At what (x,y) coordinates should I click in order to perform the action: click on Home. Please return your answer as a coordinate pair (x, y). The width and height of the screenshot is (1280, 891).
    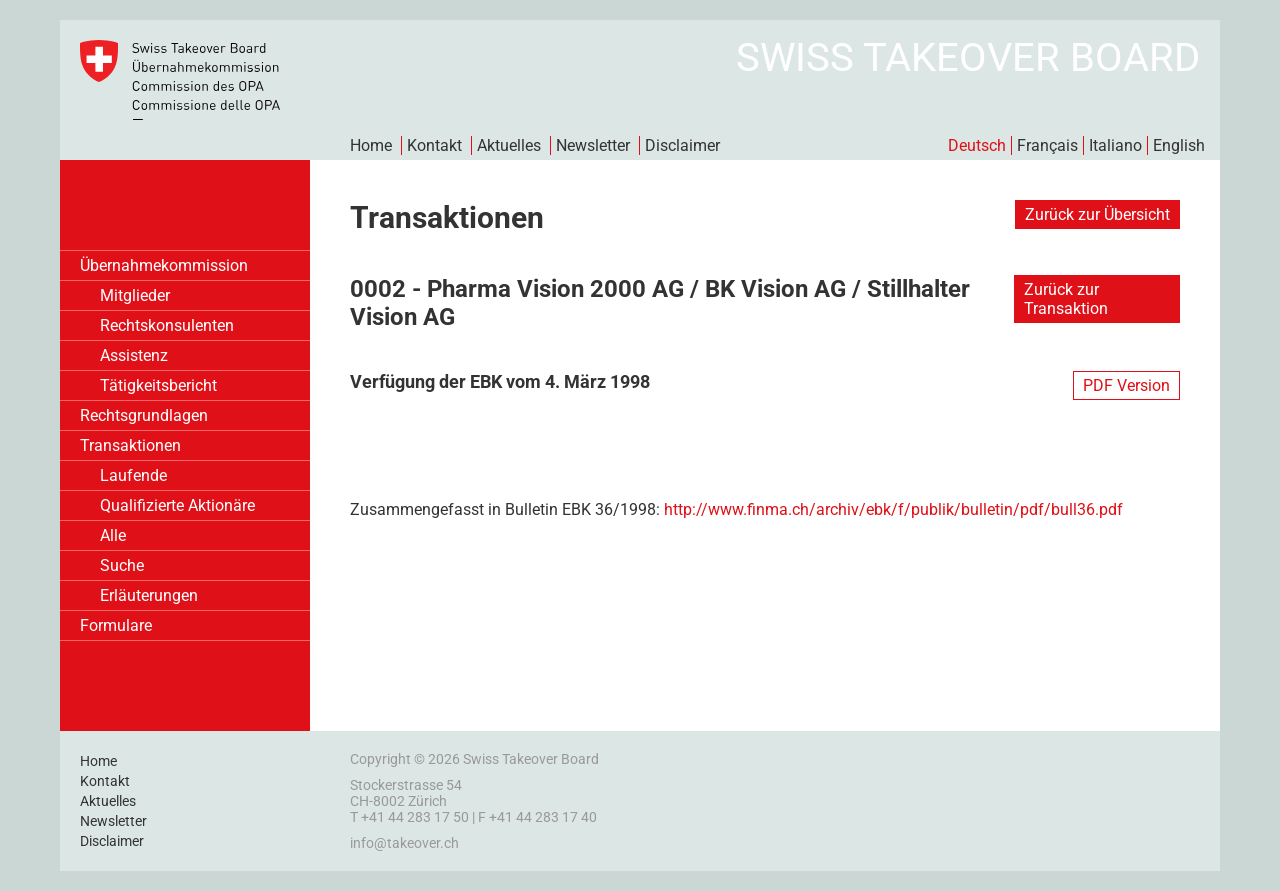
    Looking at the image, I should click on (371, 145).